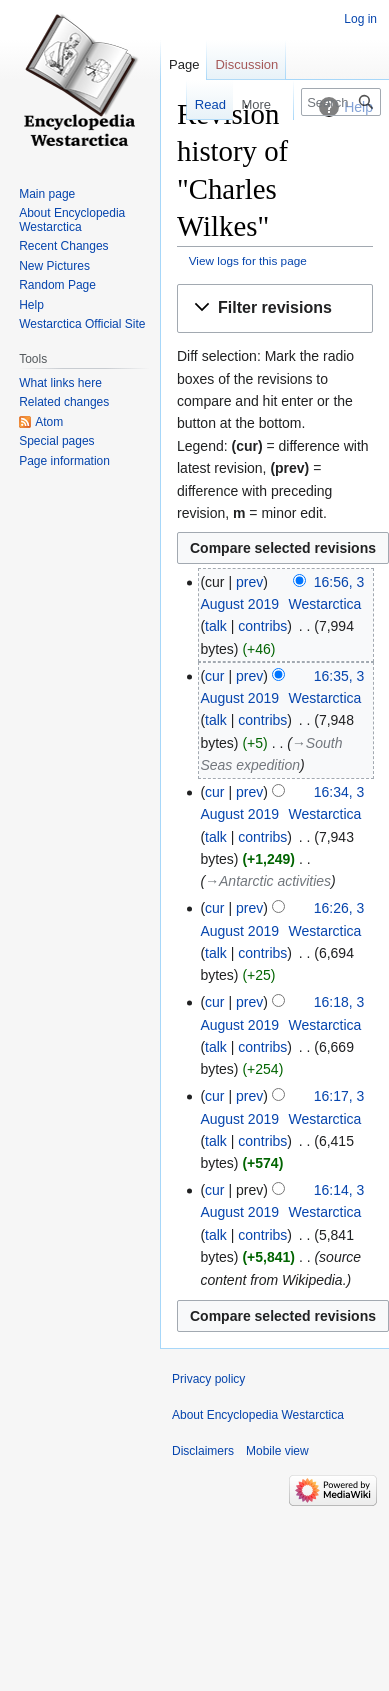  Describe the element at coordinates (208, 1379) in the screenshot. I see `Privacy policy` at that location.